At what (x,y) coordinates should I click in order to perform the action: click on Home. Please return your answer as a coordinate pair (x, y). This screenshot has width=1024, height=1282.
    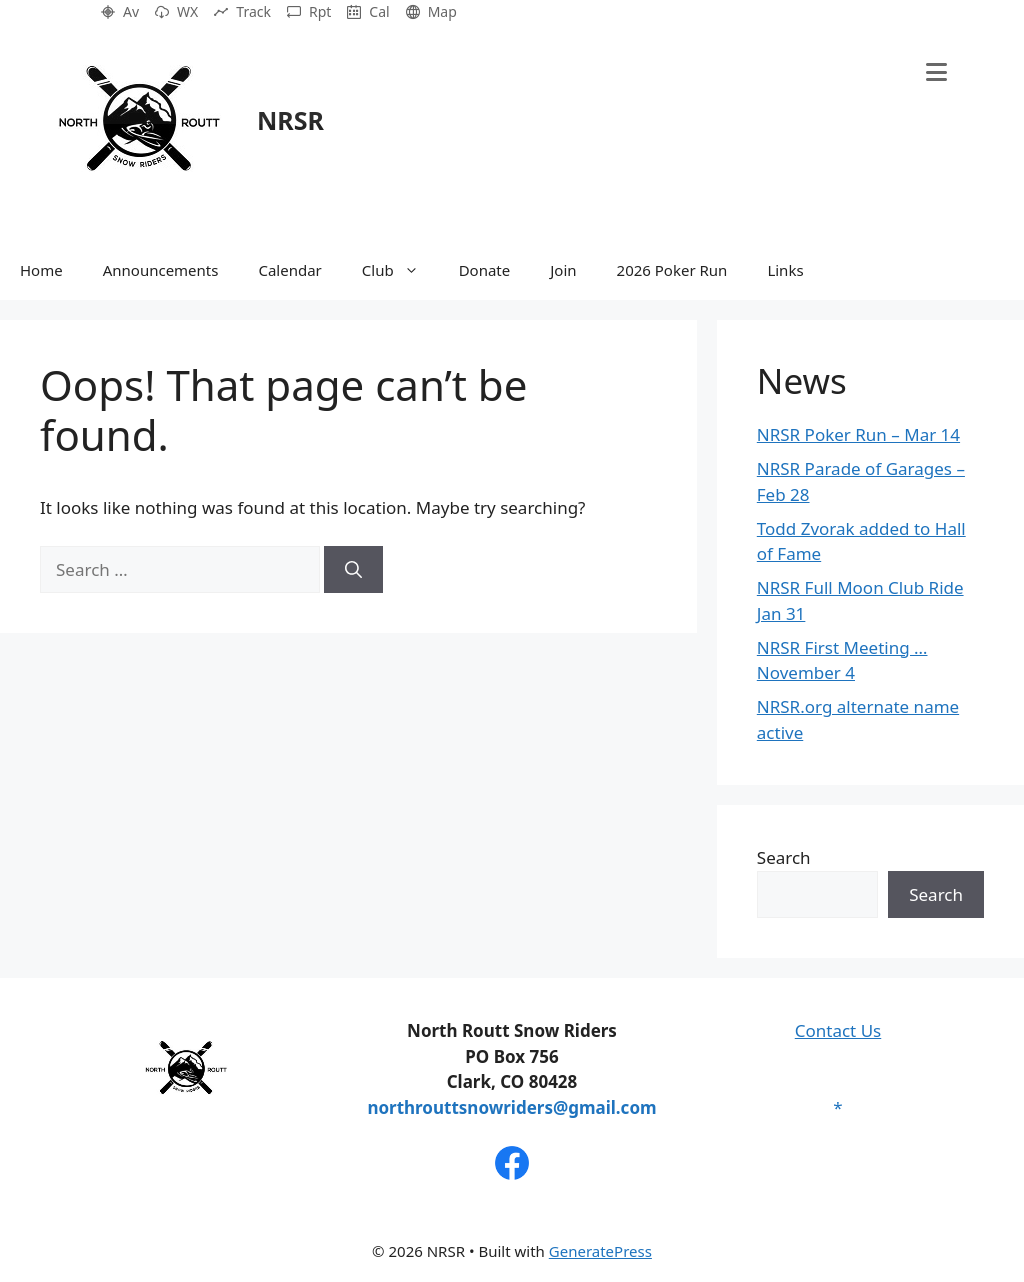
    Looking at the image, I should click on (41, 270).